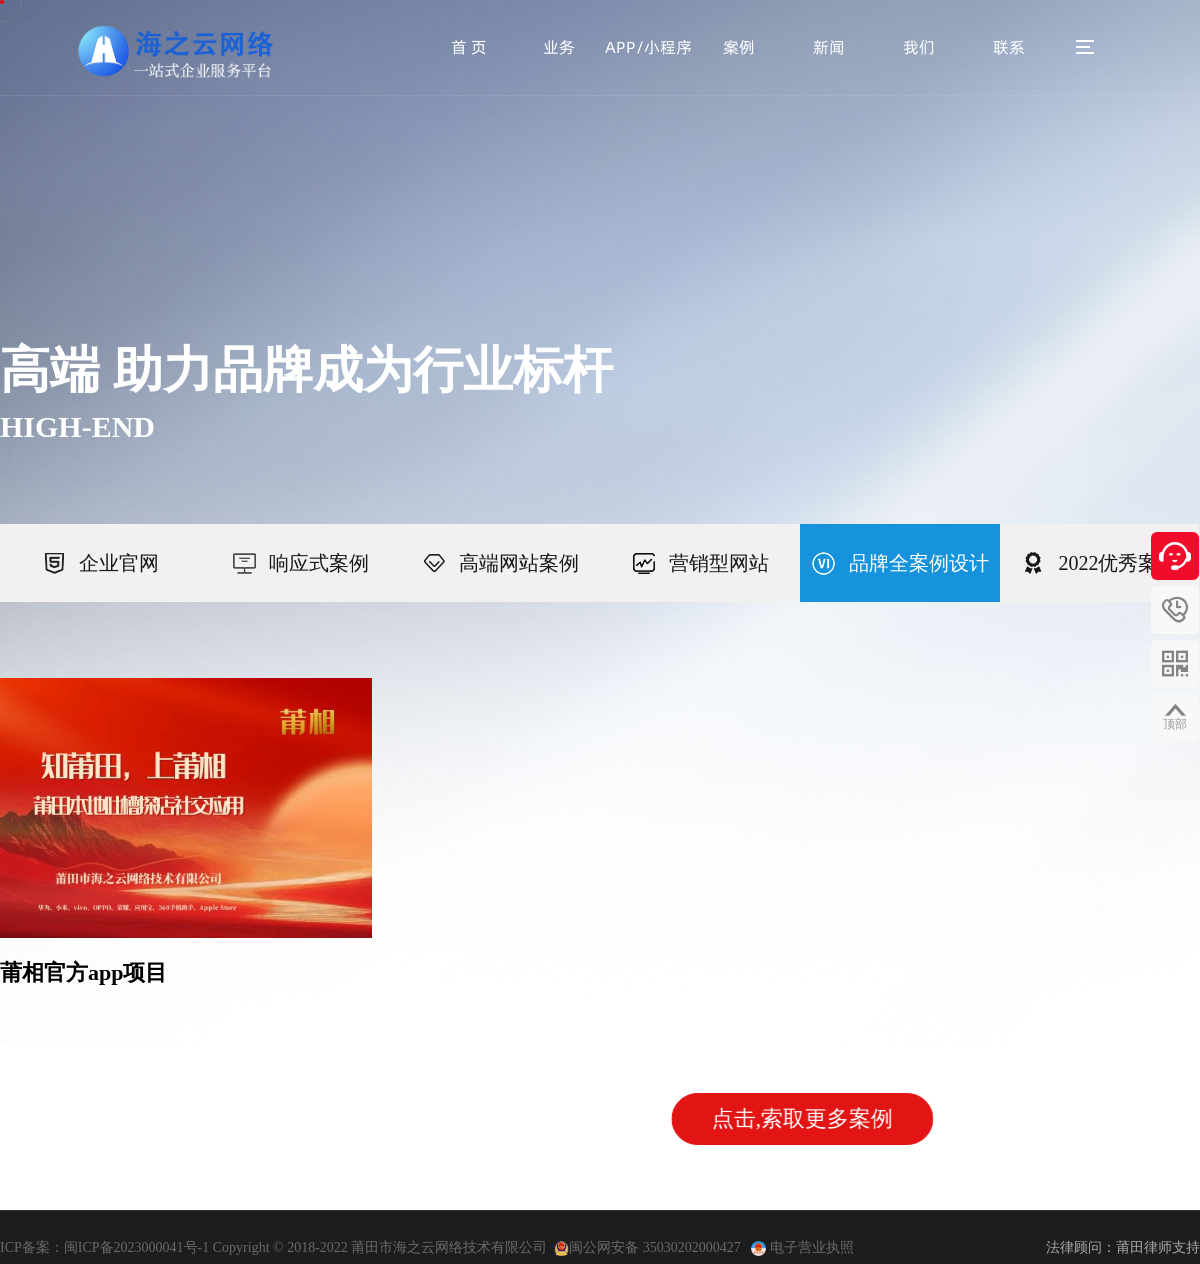 The image size is (1200, 1264). Describe the element at coordinates (1009, 47) in the screenshot. I see `联系` at that location.